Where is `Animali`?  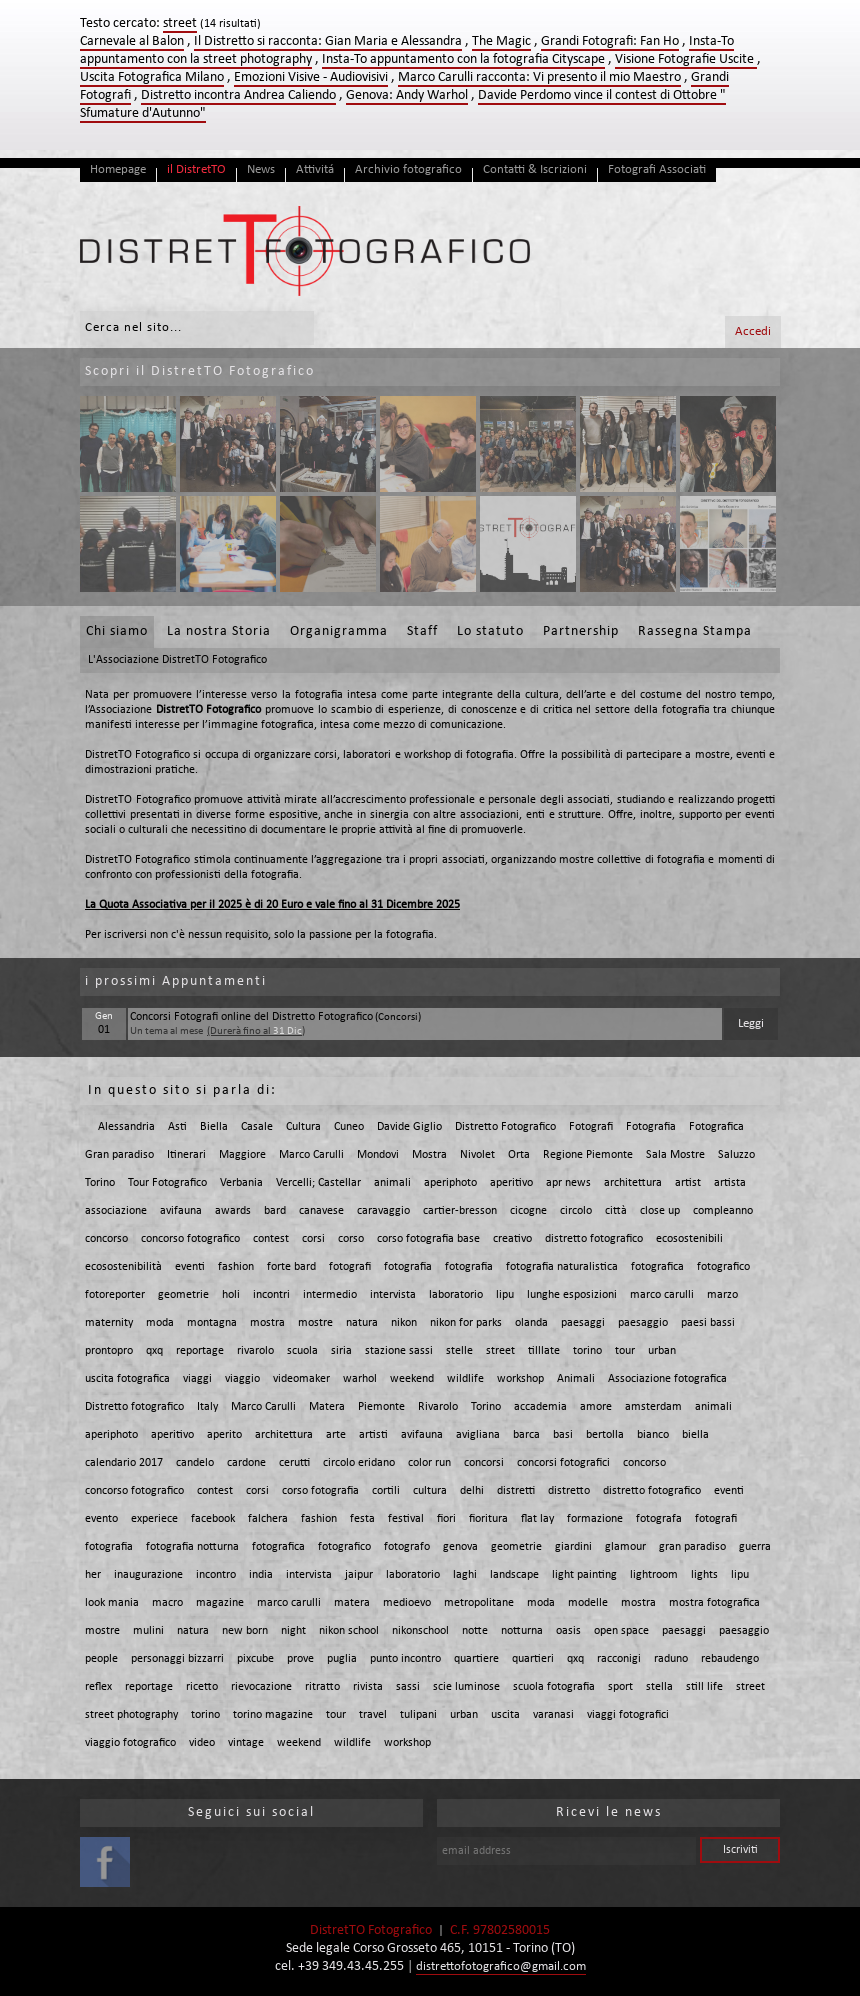 Animali is located at coordinates (576, 1379).